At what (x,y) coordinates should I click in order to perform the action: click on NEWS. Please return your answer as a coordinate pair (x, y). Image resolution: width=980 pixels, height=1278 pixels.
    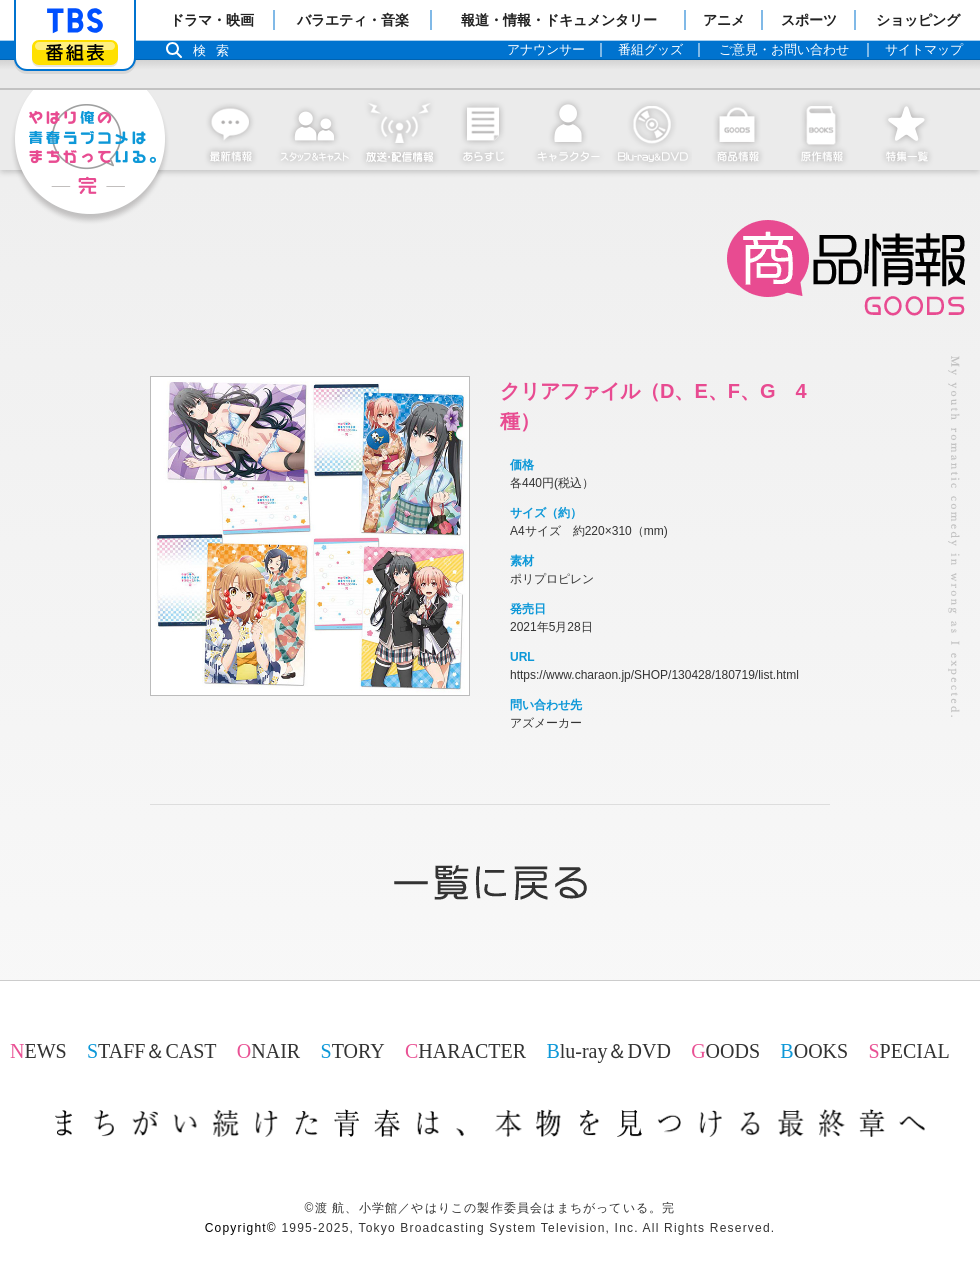
    Looking at the image, I should click on (38, 1051).